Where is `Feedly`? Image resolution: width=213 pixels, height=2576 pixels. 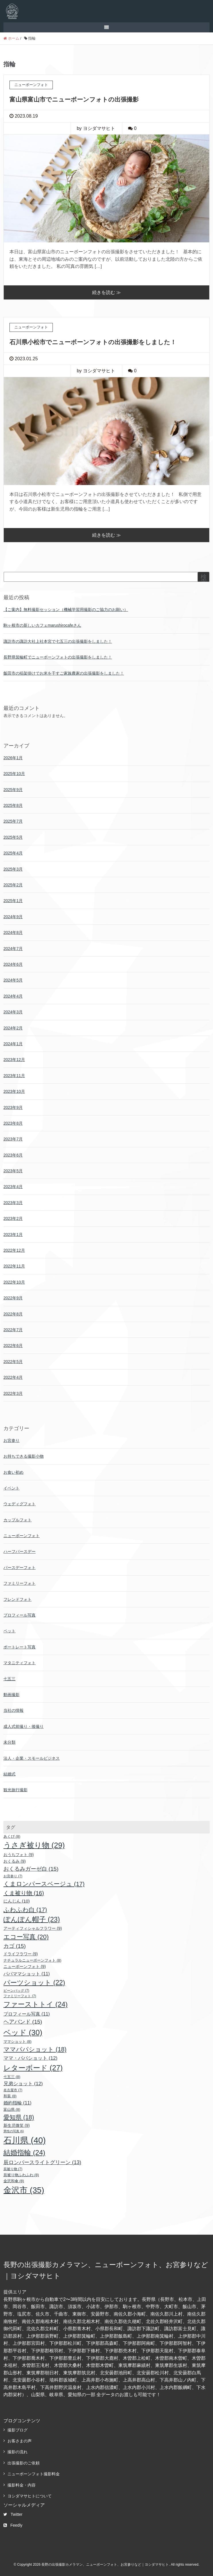
Feedly is located at coordinates (12, 2525).